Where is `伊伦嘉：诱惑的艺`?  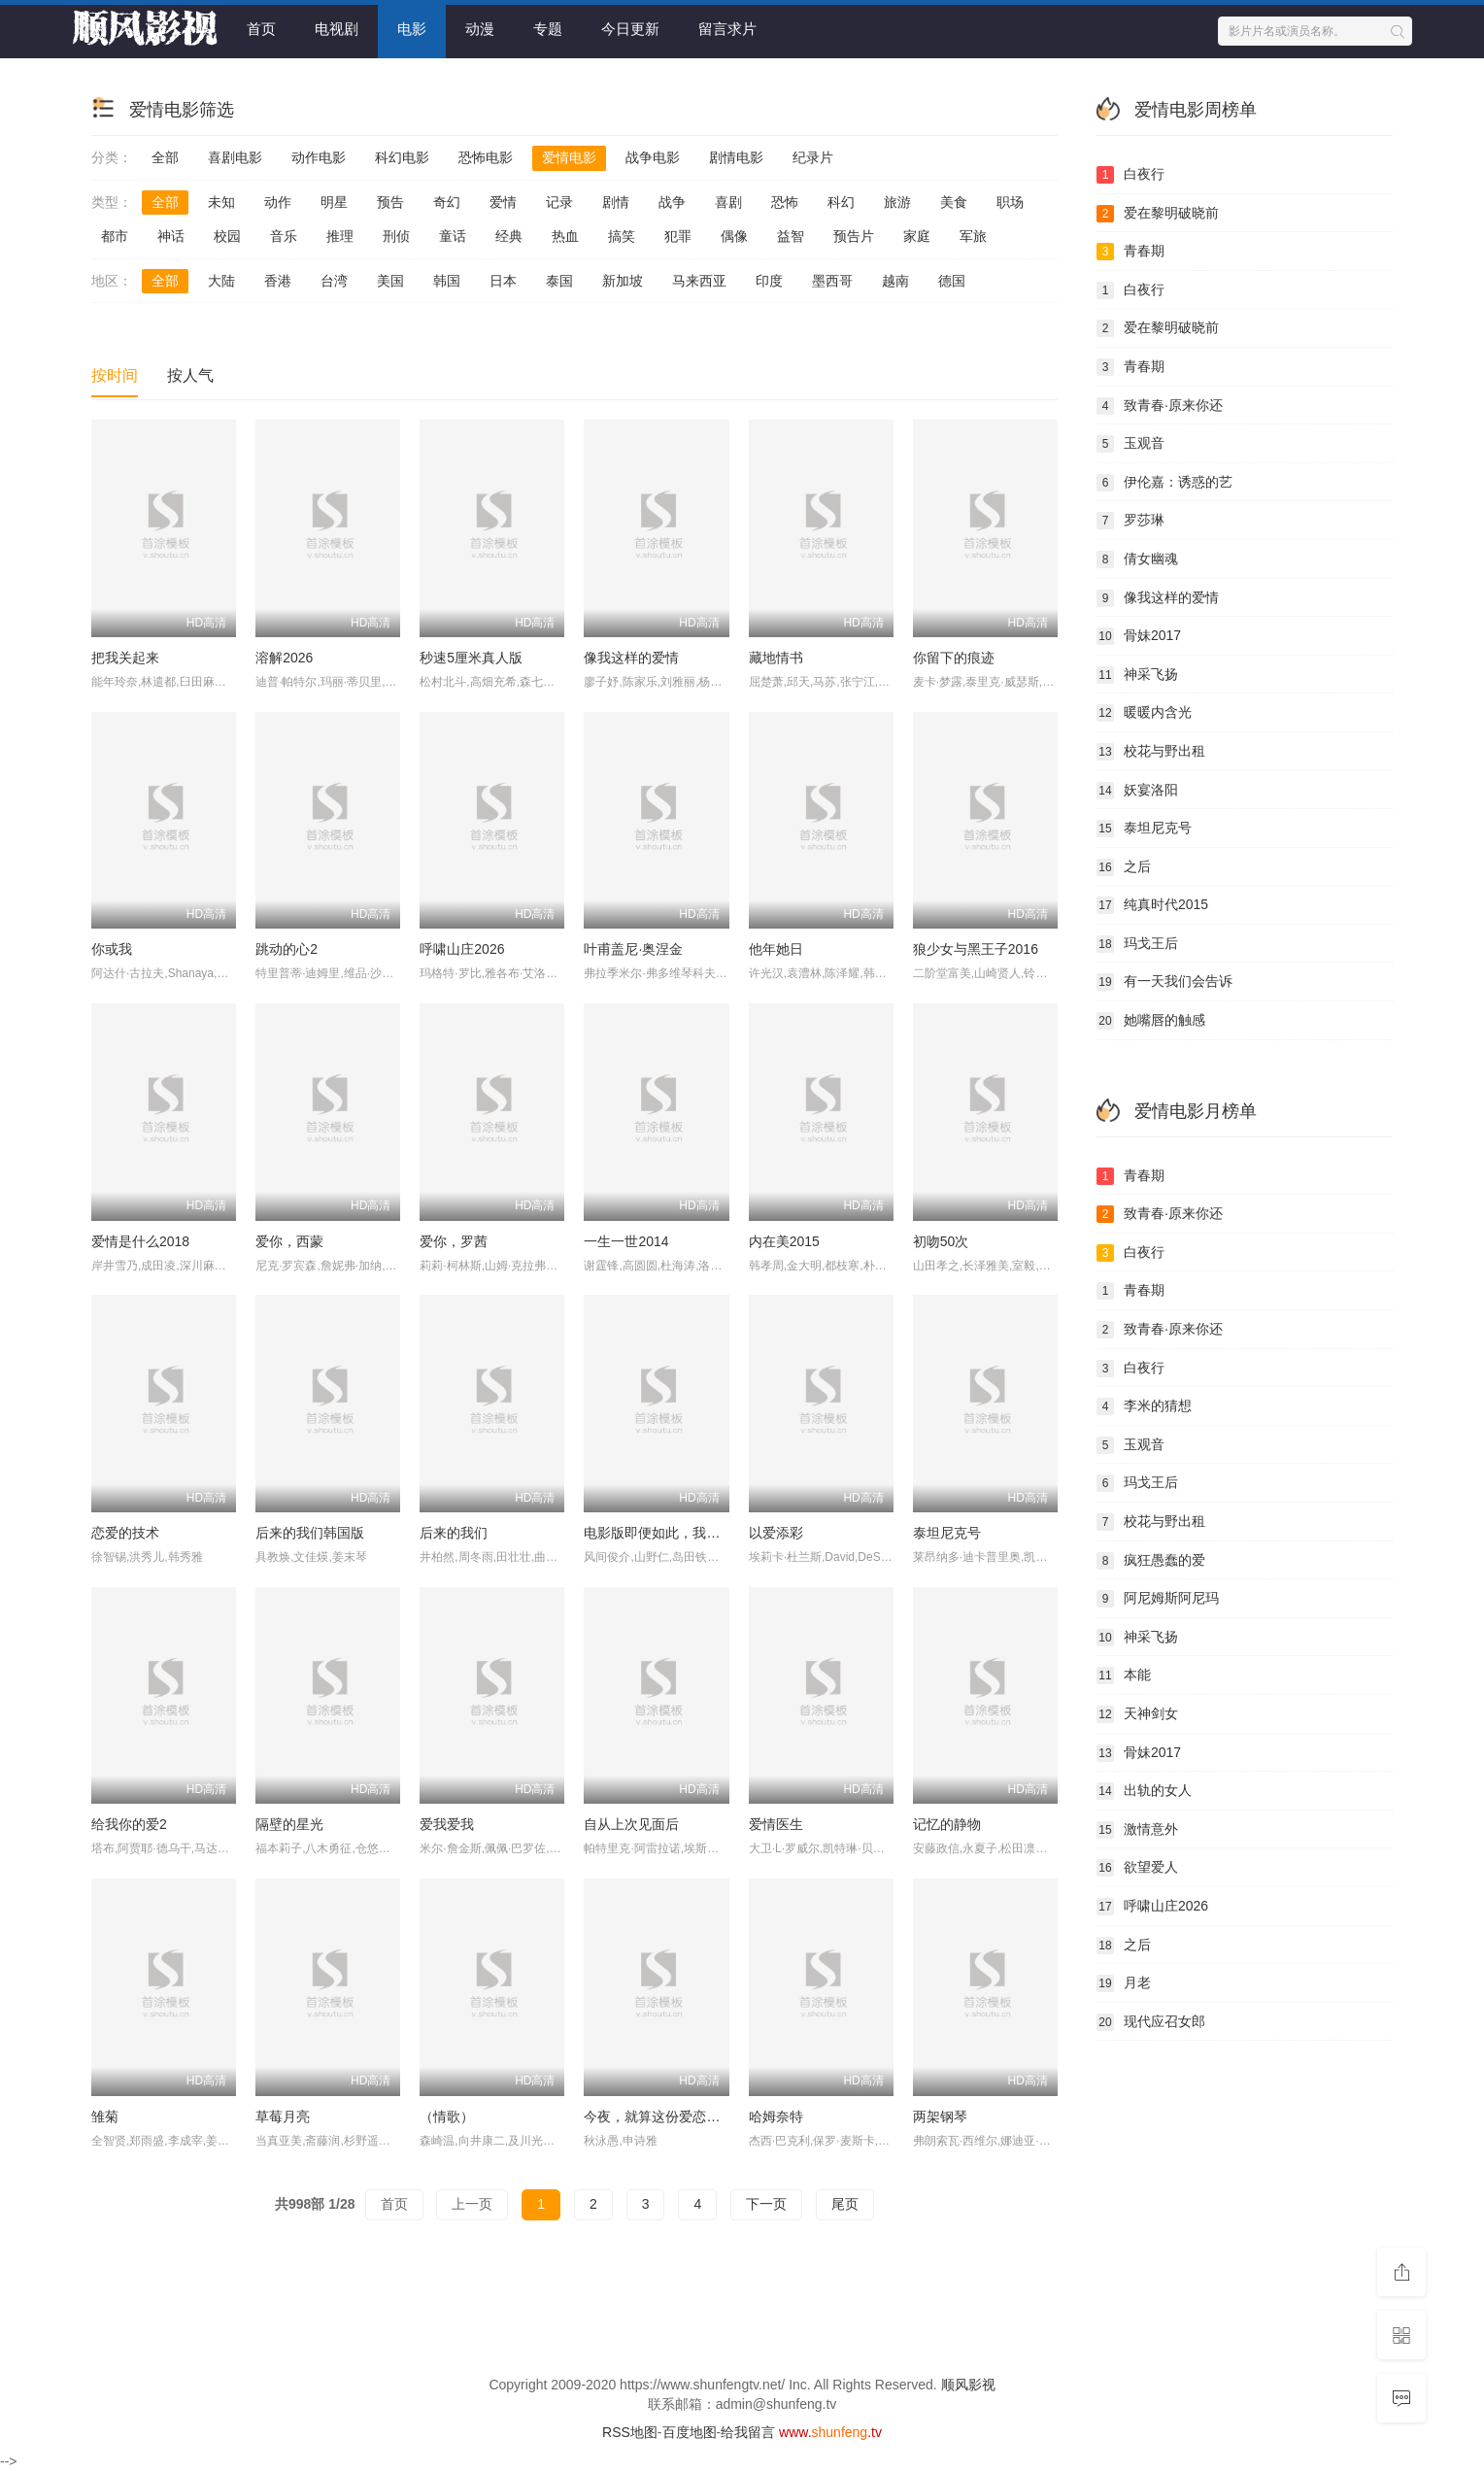
伊伦嘉：诱惑的艺 is located at coordinates (1164, 482).